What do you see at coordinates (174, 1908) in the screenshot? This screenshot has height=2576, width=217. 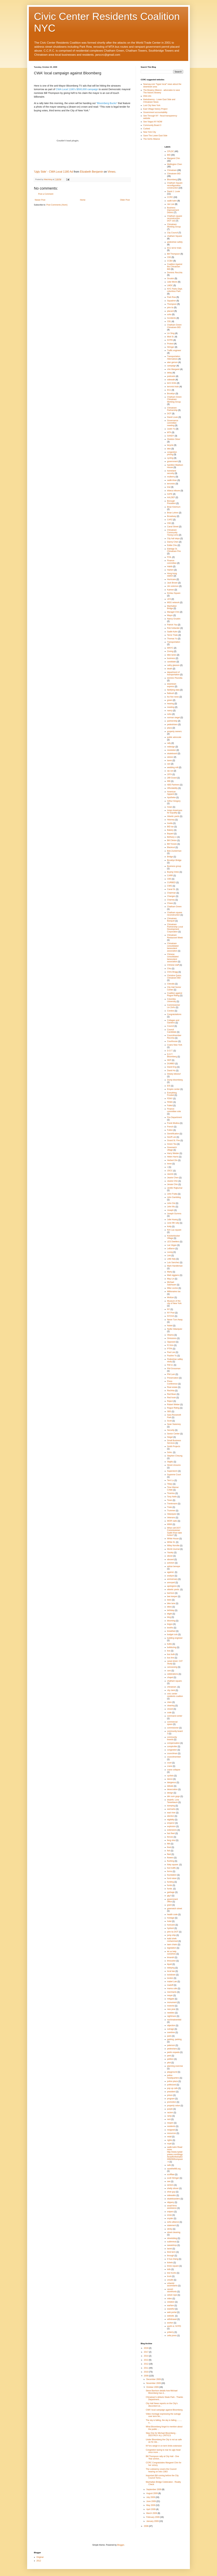 I see `greenwich street` at bounding box center [174, 1908].